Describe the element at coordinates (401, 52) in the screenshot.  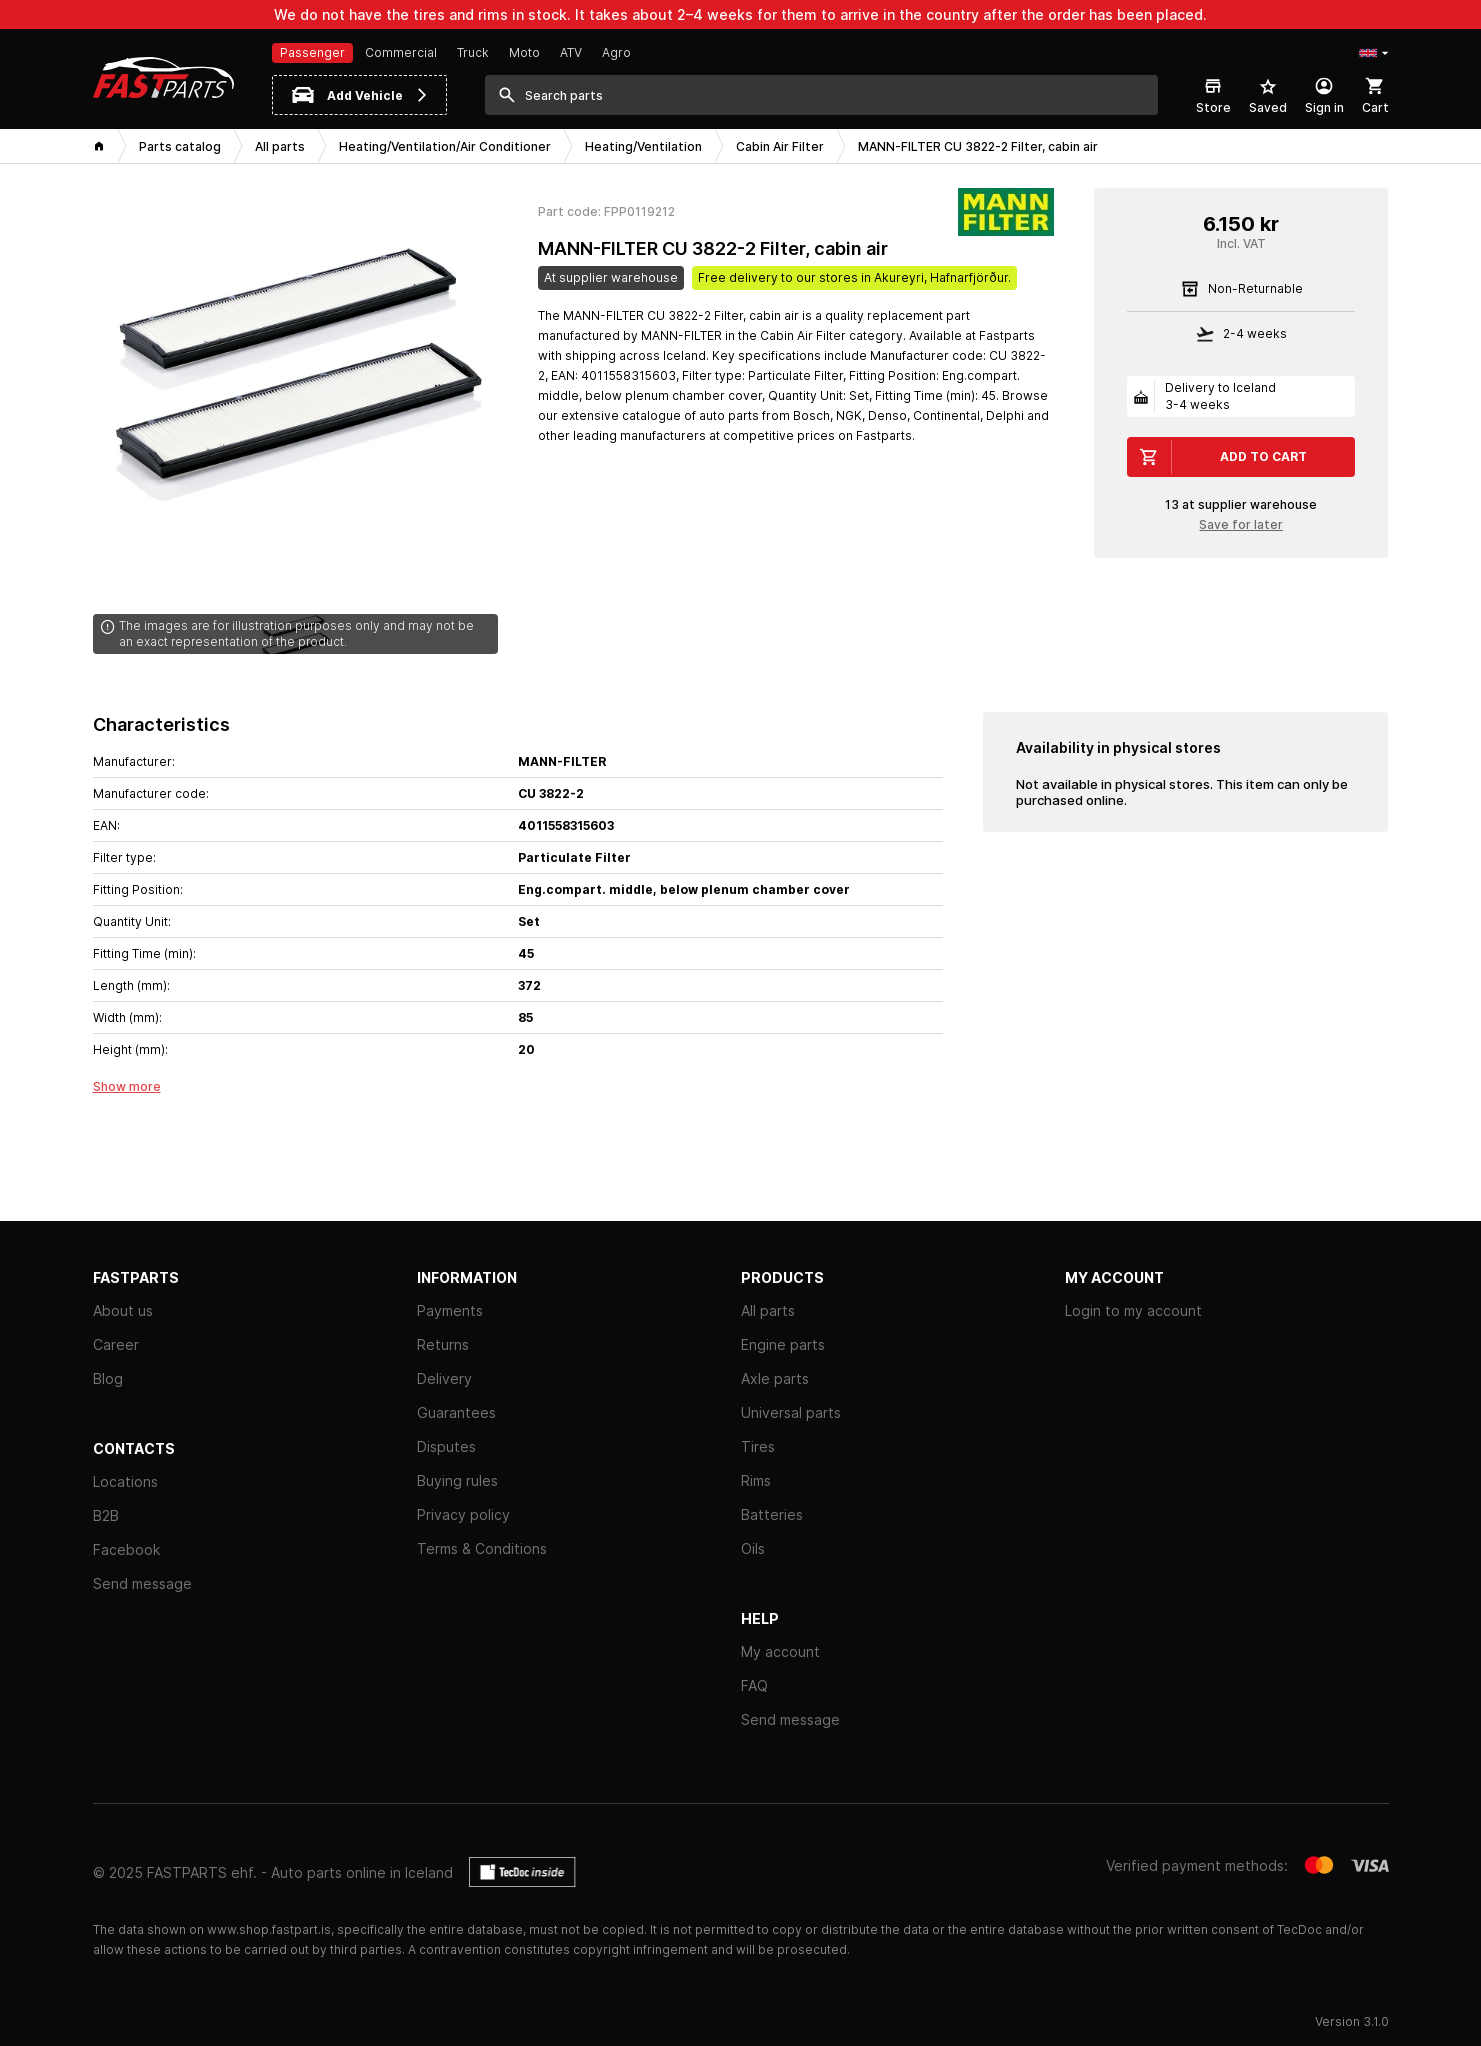
I see `Commercial` at that location.